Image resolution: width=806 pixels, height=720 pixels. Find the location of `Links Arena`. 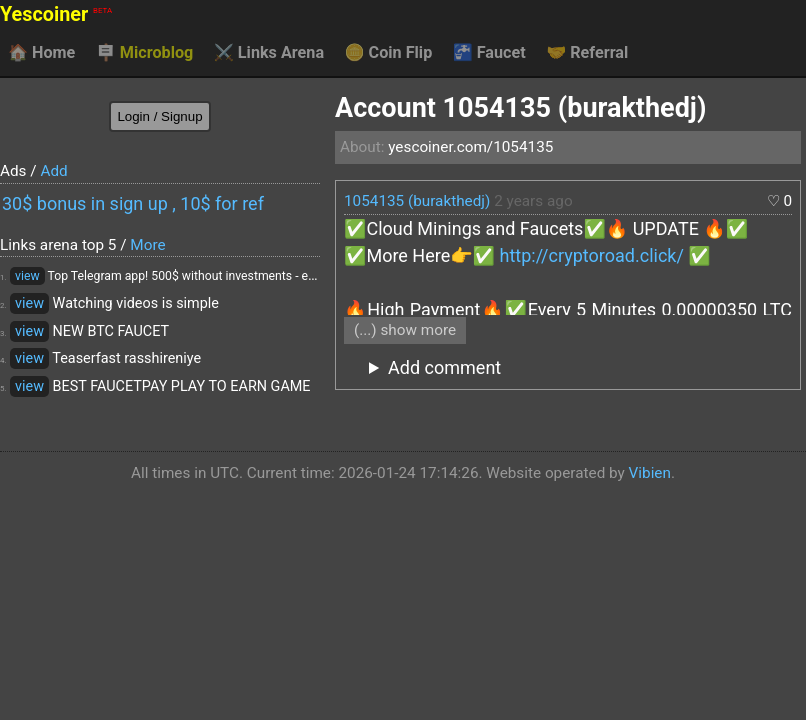

Links Arena is located at coordinates (269, 53).